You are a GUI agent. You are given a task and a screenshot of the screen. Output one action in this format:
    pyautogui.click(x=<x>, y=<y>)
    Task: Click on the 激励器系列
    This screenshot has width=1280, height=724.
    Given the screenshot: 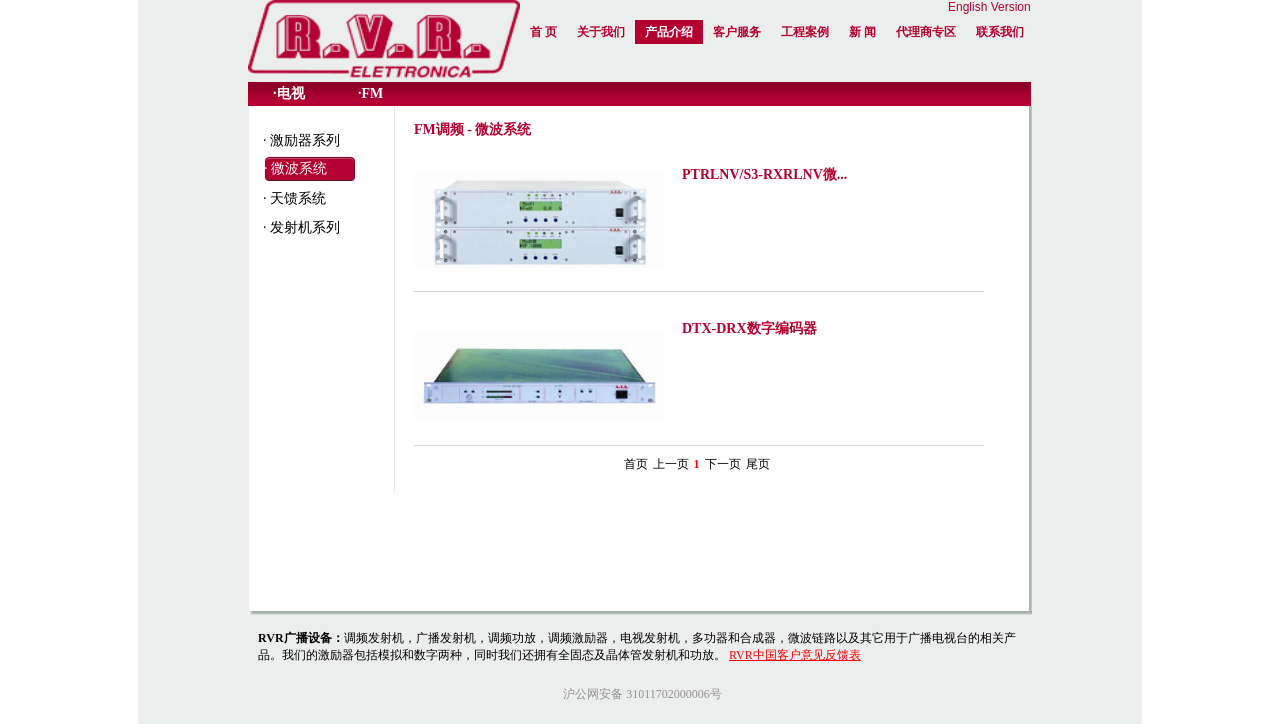 What is the action you would take?
    pyautogui.click(x=305, y=140)
    